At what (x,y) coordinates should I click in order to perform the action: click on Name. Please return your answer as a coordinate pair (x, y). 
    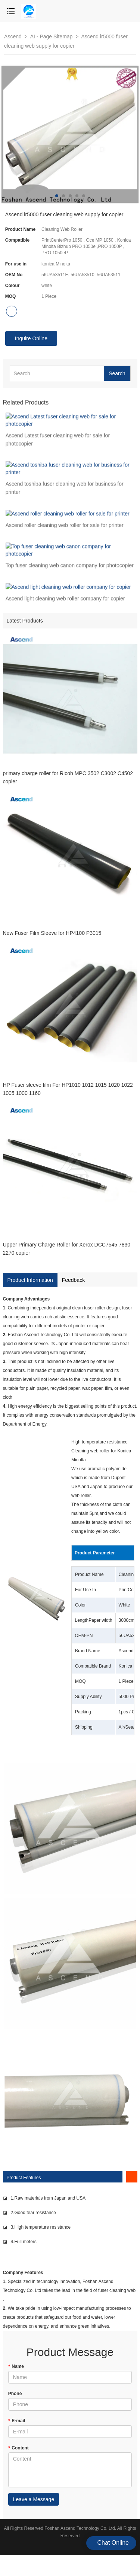
    Looking at the image, I should click on (16, 2366).